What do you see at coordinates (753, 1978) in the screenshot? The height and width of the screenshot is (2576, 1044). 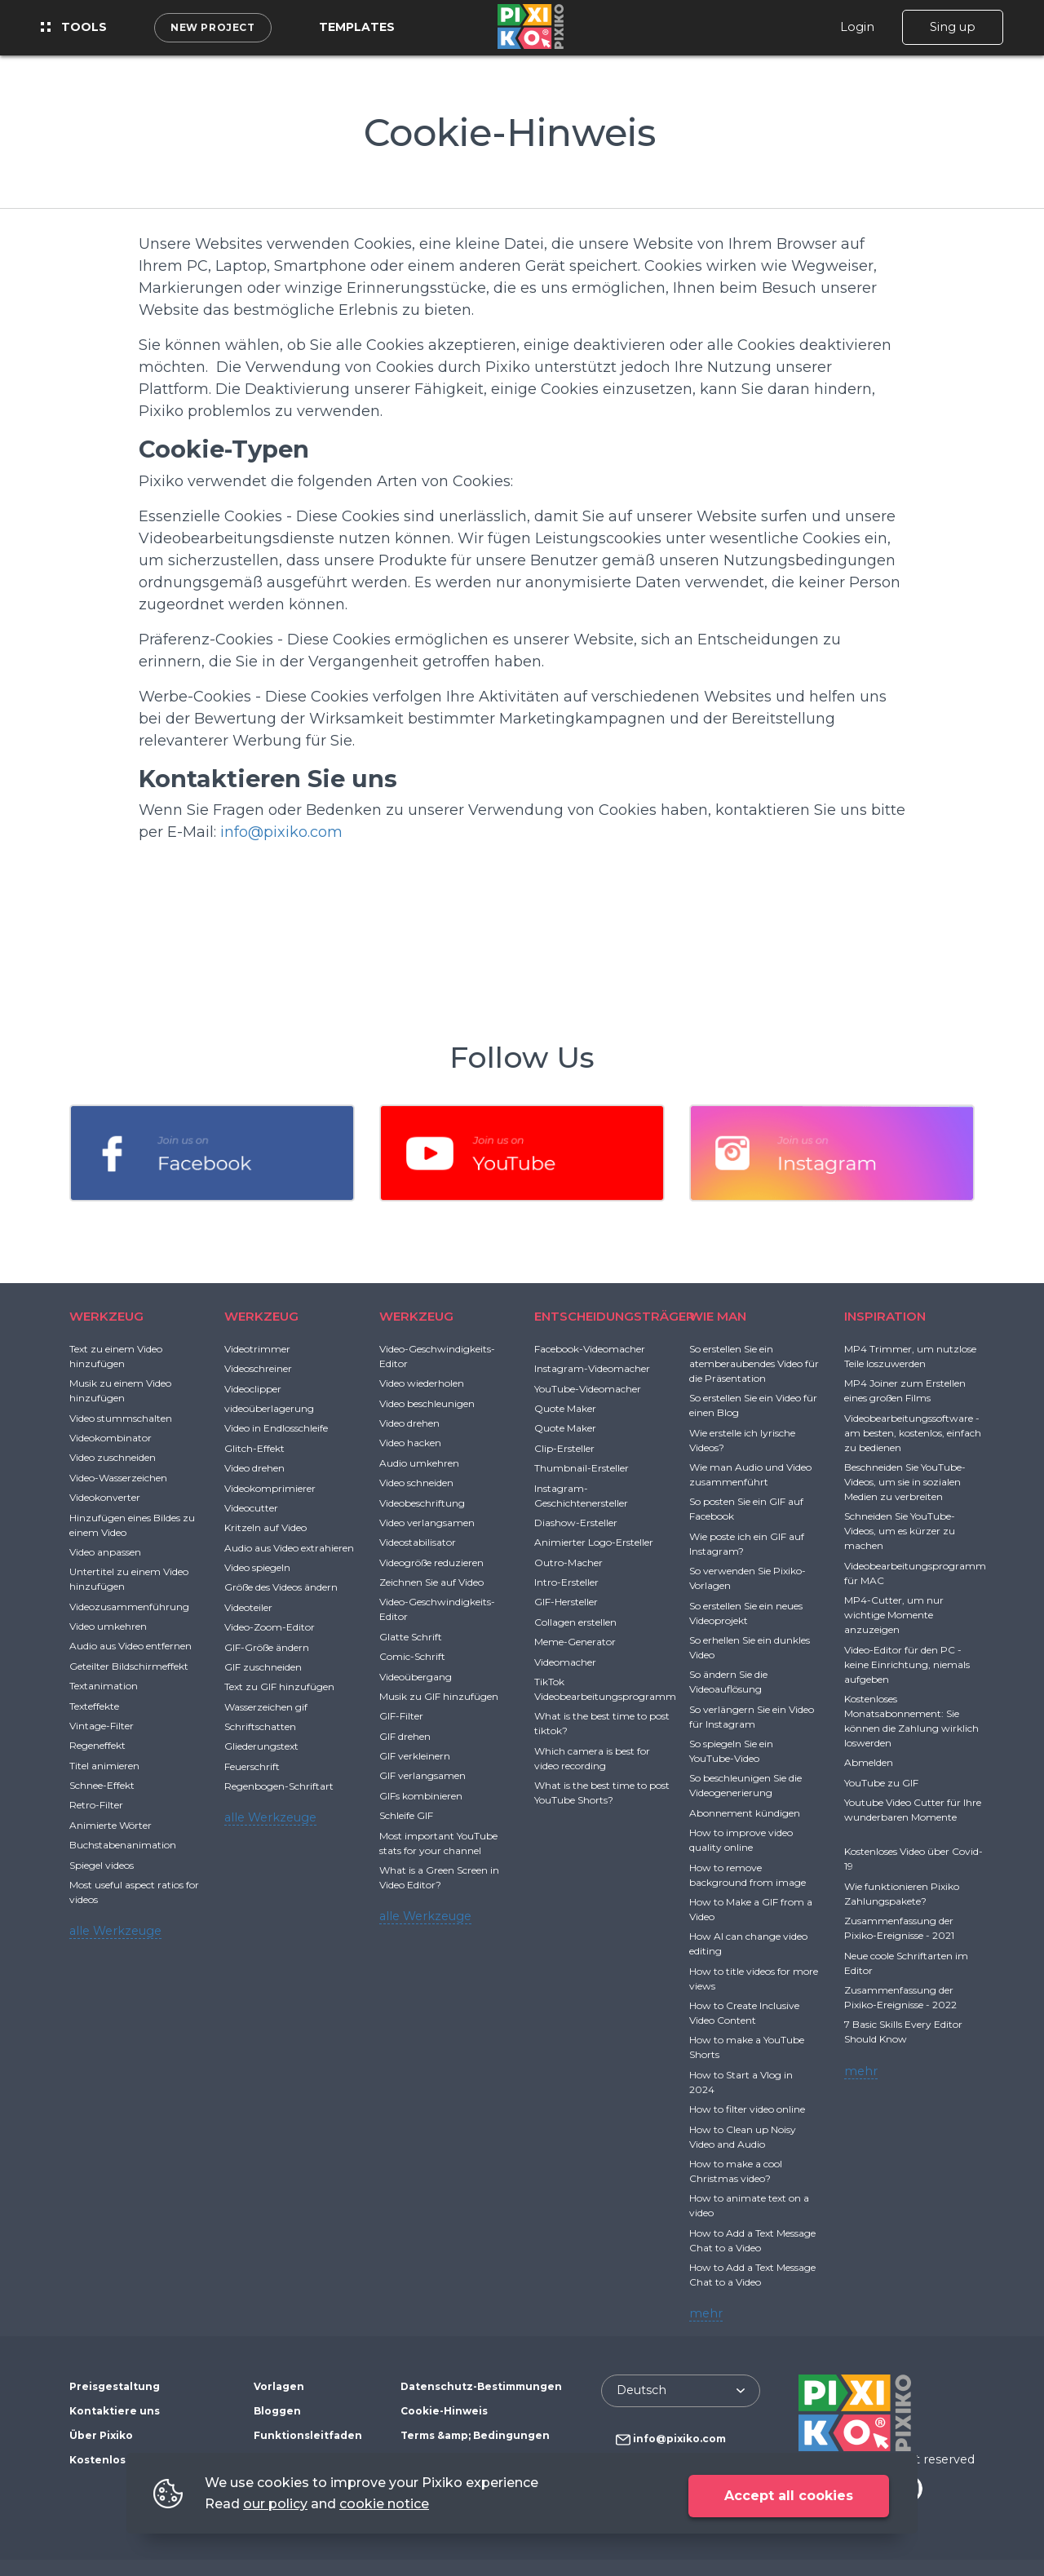 I see `How to title videos for more views` at bounding box center [753, 1978].